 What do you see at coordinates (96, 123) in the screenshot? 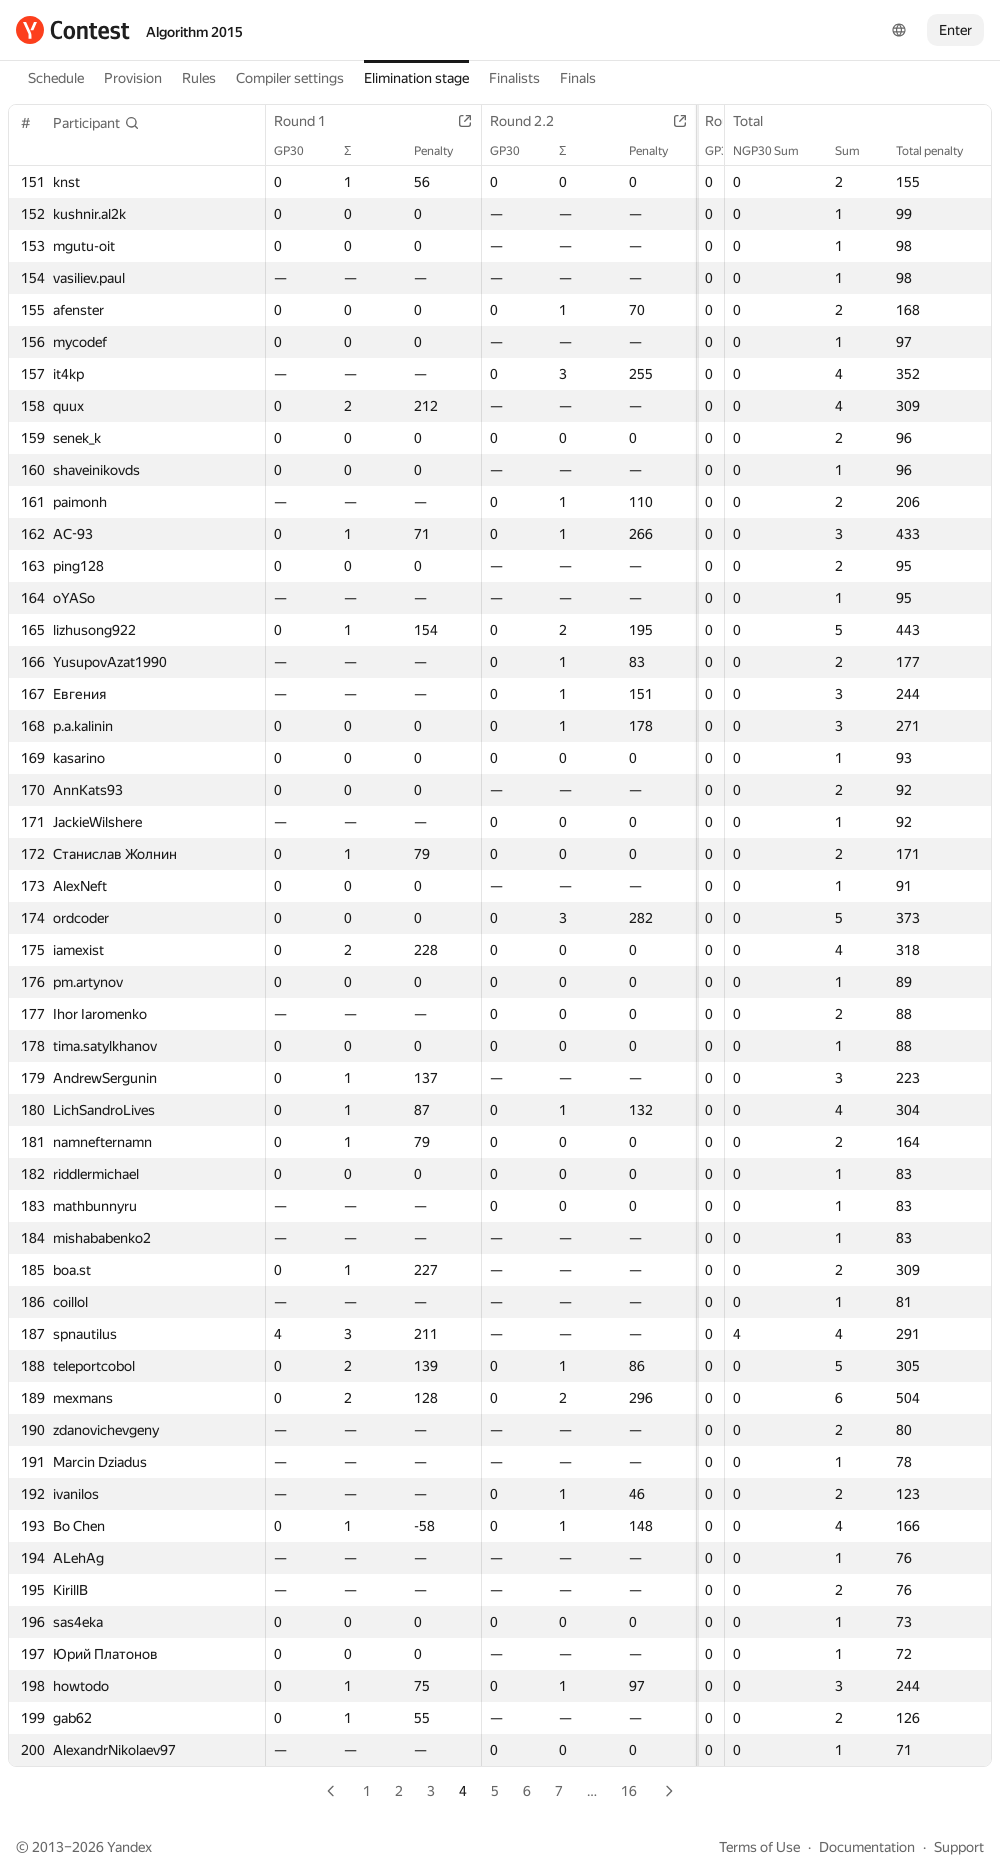
I see `[button]` at bounding box center [96, 123].